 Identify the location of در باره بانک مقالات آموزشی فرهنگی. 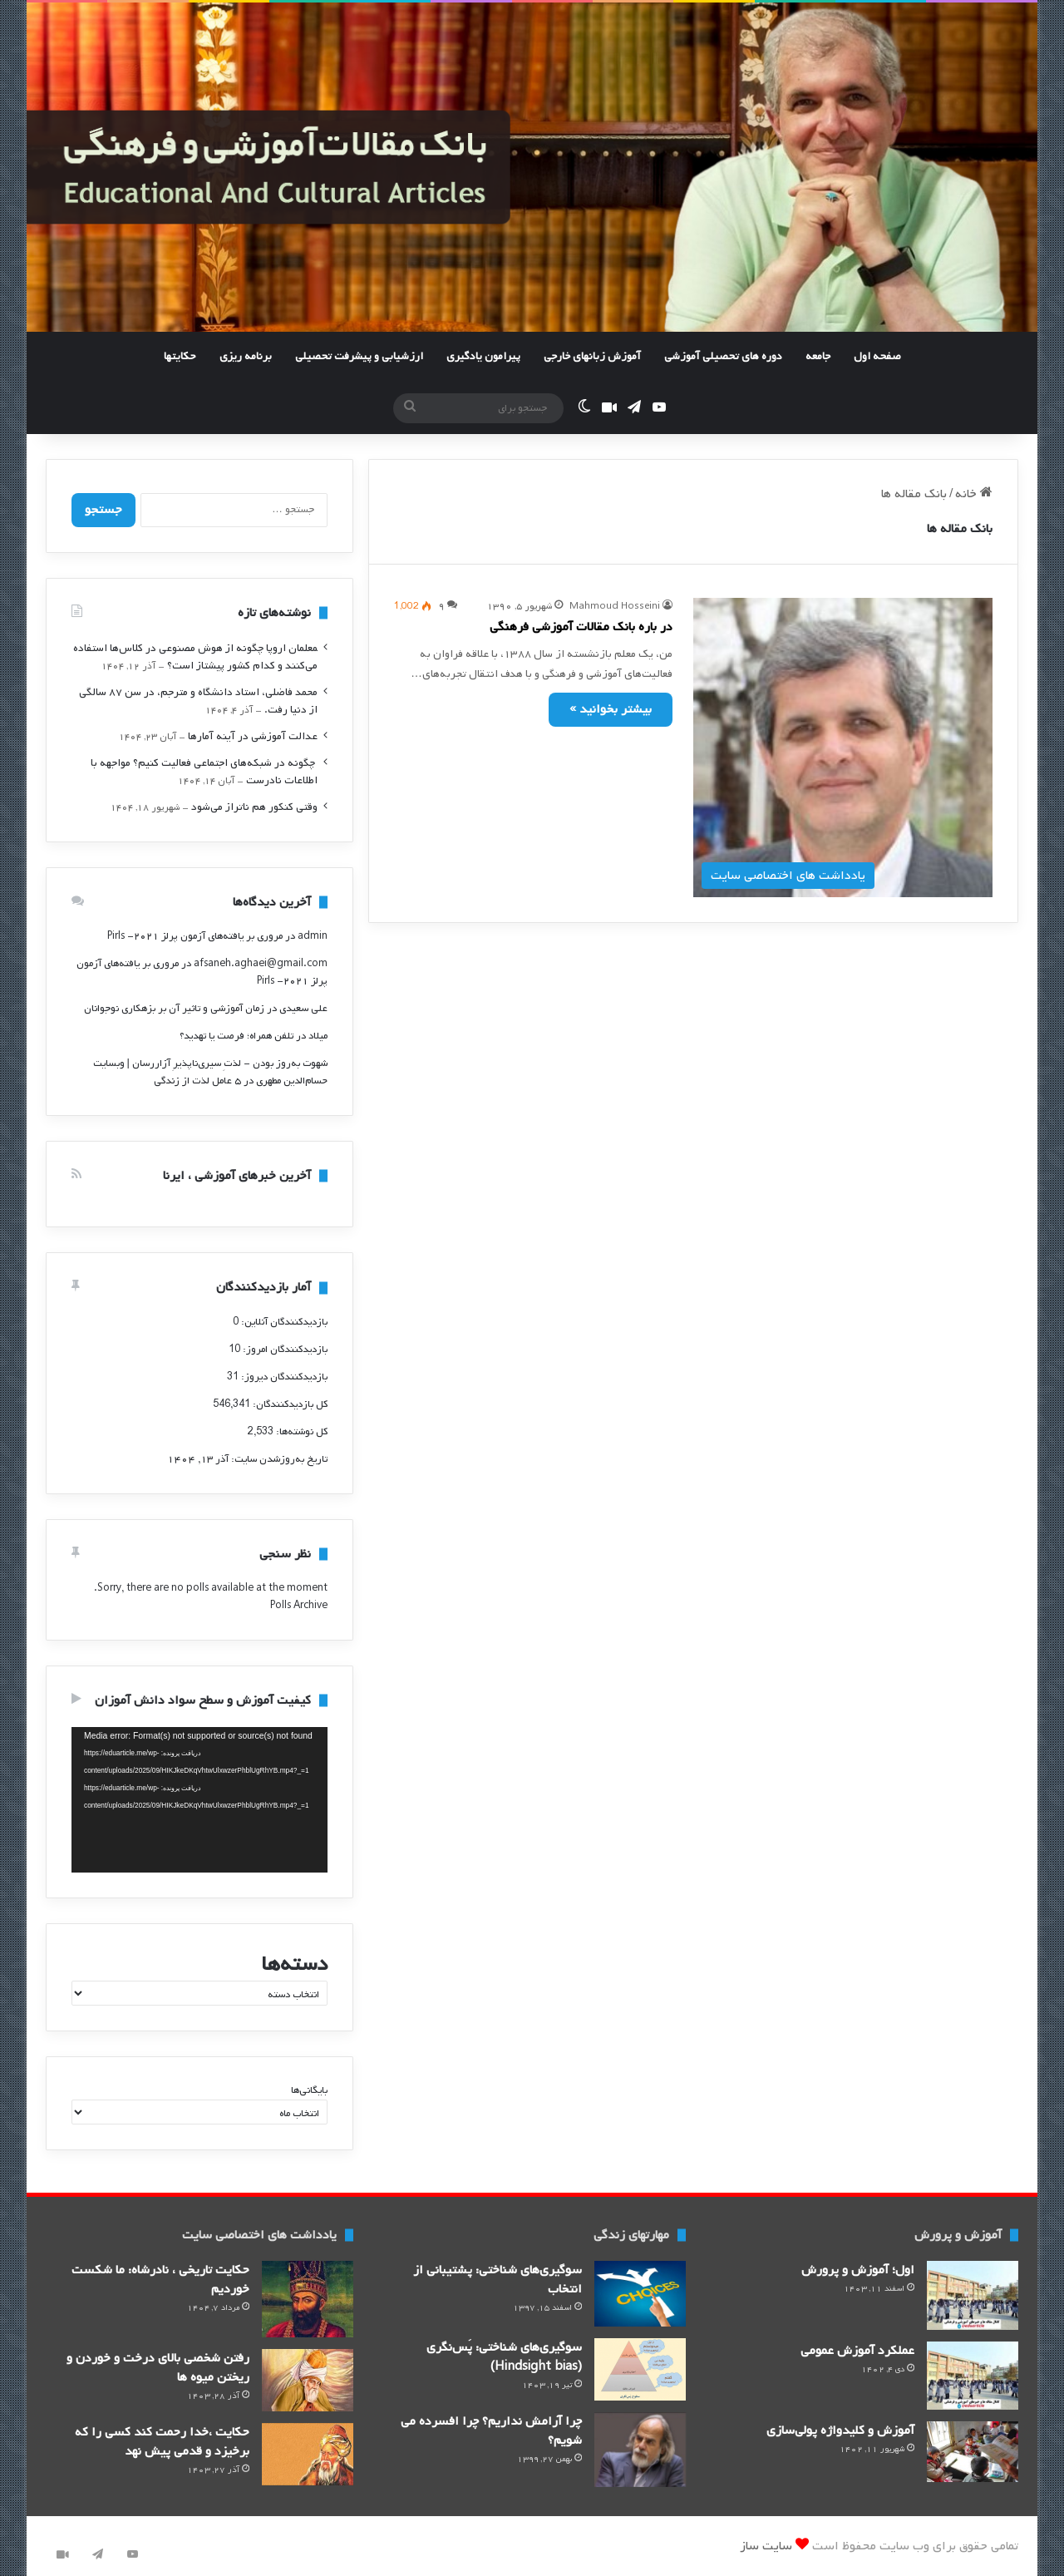
(581, 627).